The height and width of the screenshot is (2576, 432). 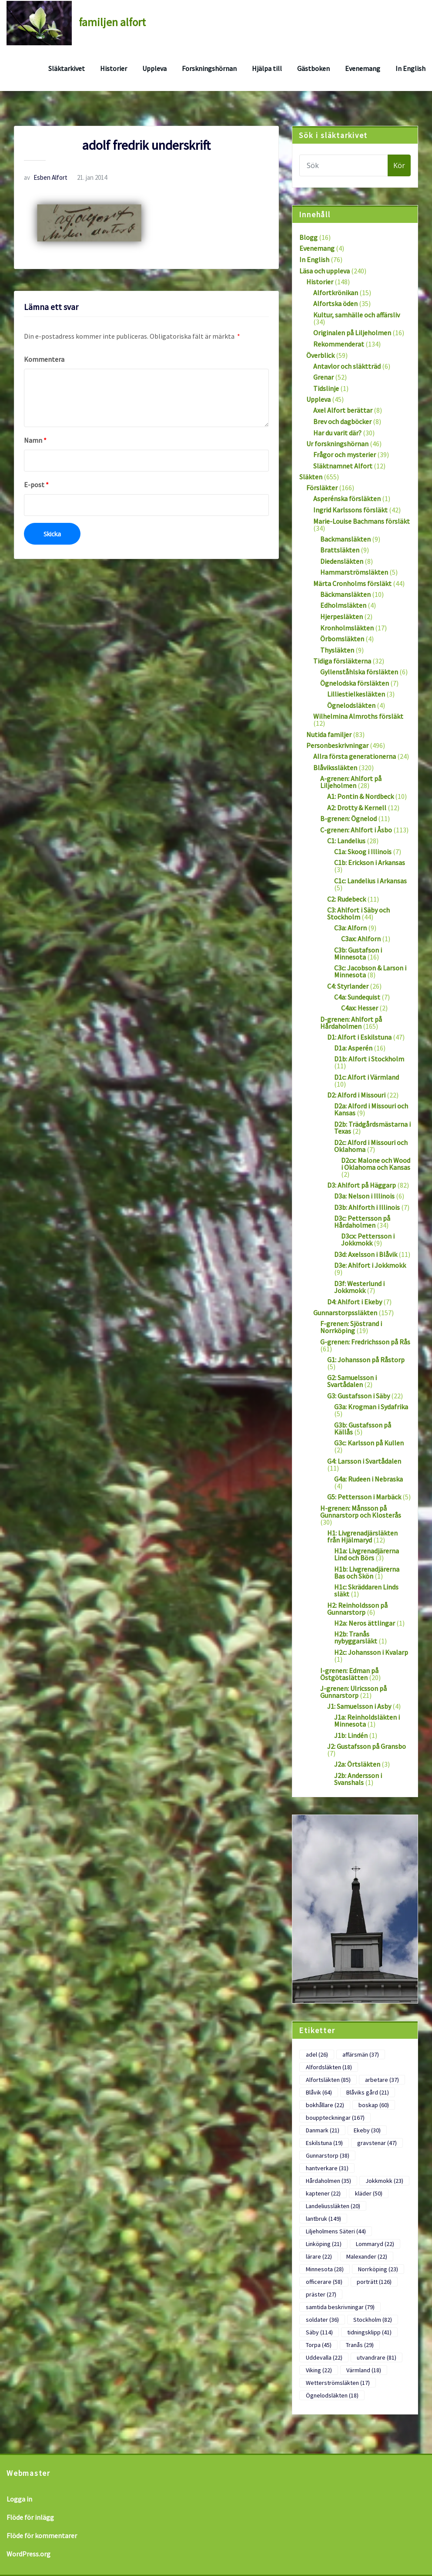 What do you see at coordinates (382, 2080) in the screenshot?
I see `arbetare [arbetare (37 objekt)]` at bounding box center [382, 2080].